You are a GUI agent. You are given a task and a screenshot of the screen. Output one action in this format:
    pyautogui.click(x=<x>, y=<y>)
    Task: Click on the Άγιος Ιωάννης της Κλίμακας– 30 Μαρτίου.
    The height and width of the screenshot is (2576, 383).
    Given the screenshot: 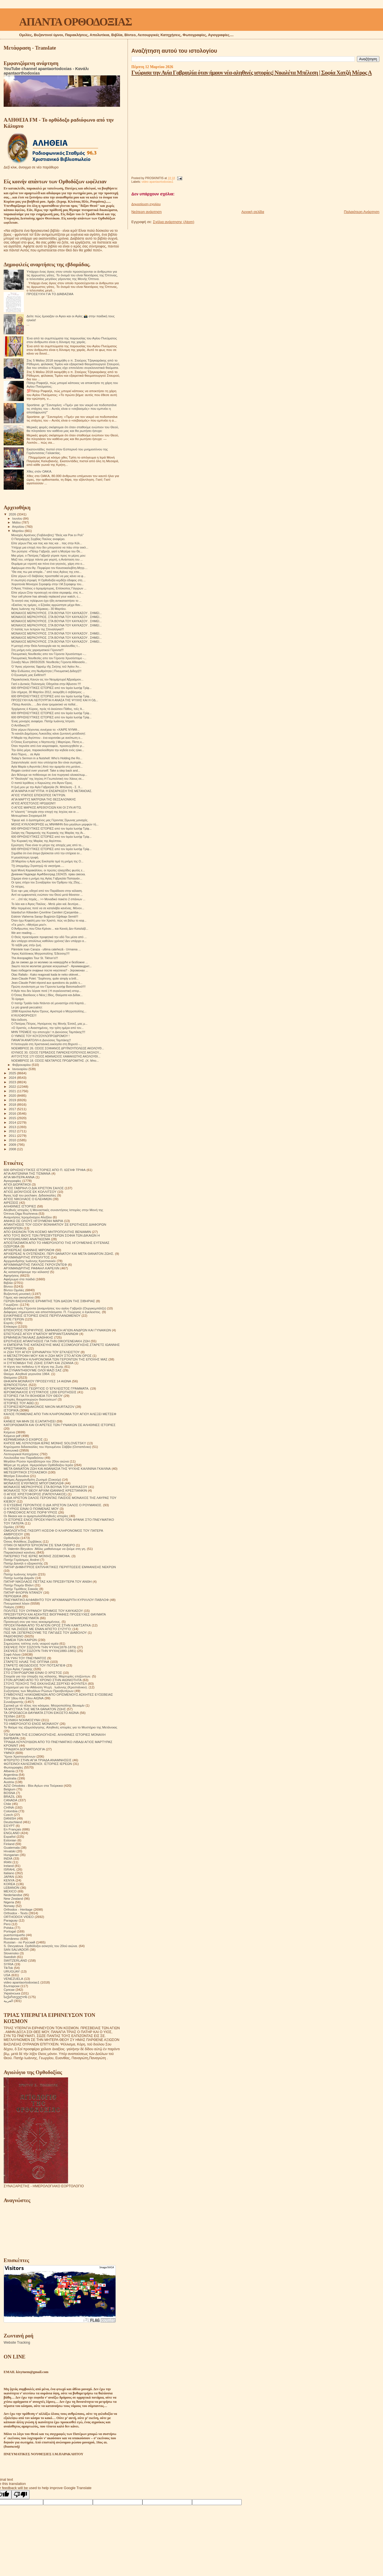 What is the action you would take?
    pyautogui.click(x=38, y=608)
    